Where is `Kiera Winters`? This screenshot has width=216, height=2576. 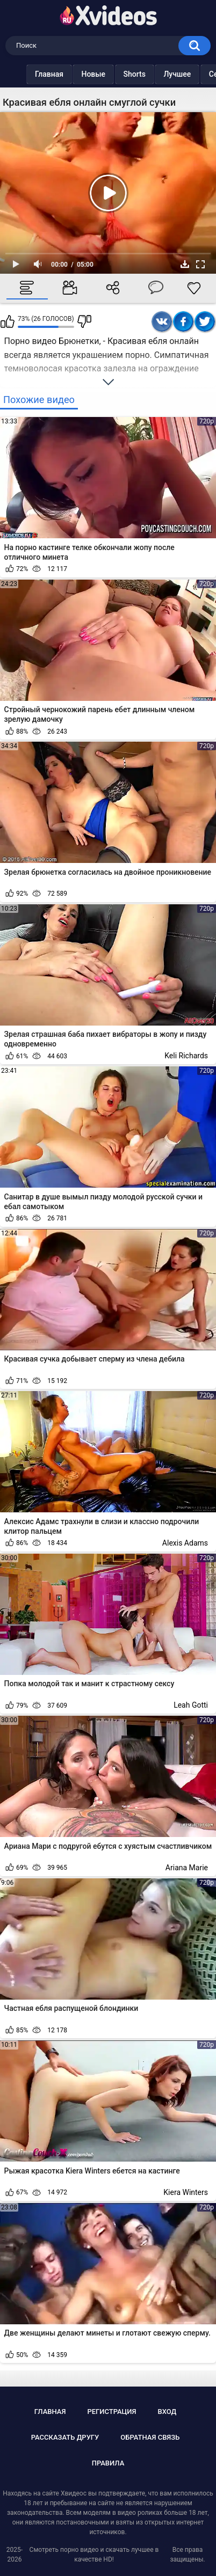 Kiera Winters is located at coordinates (185, 2192).